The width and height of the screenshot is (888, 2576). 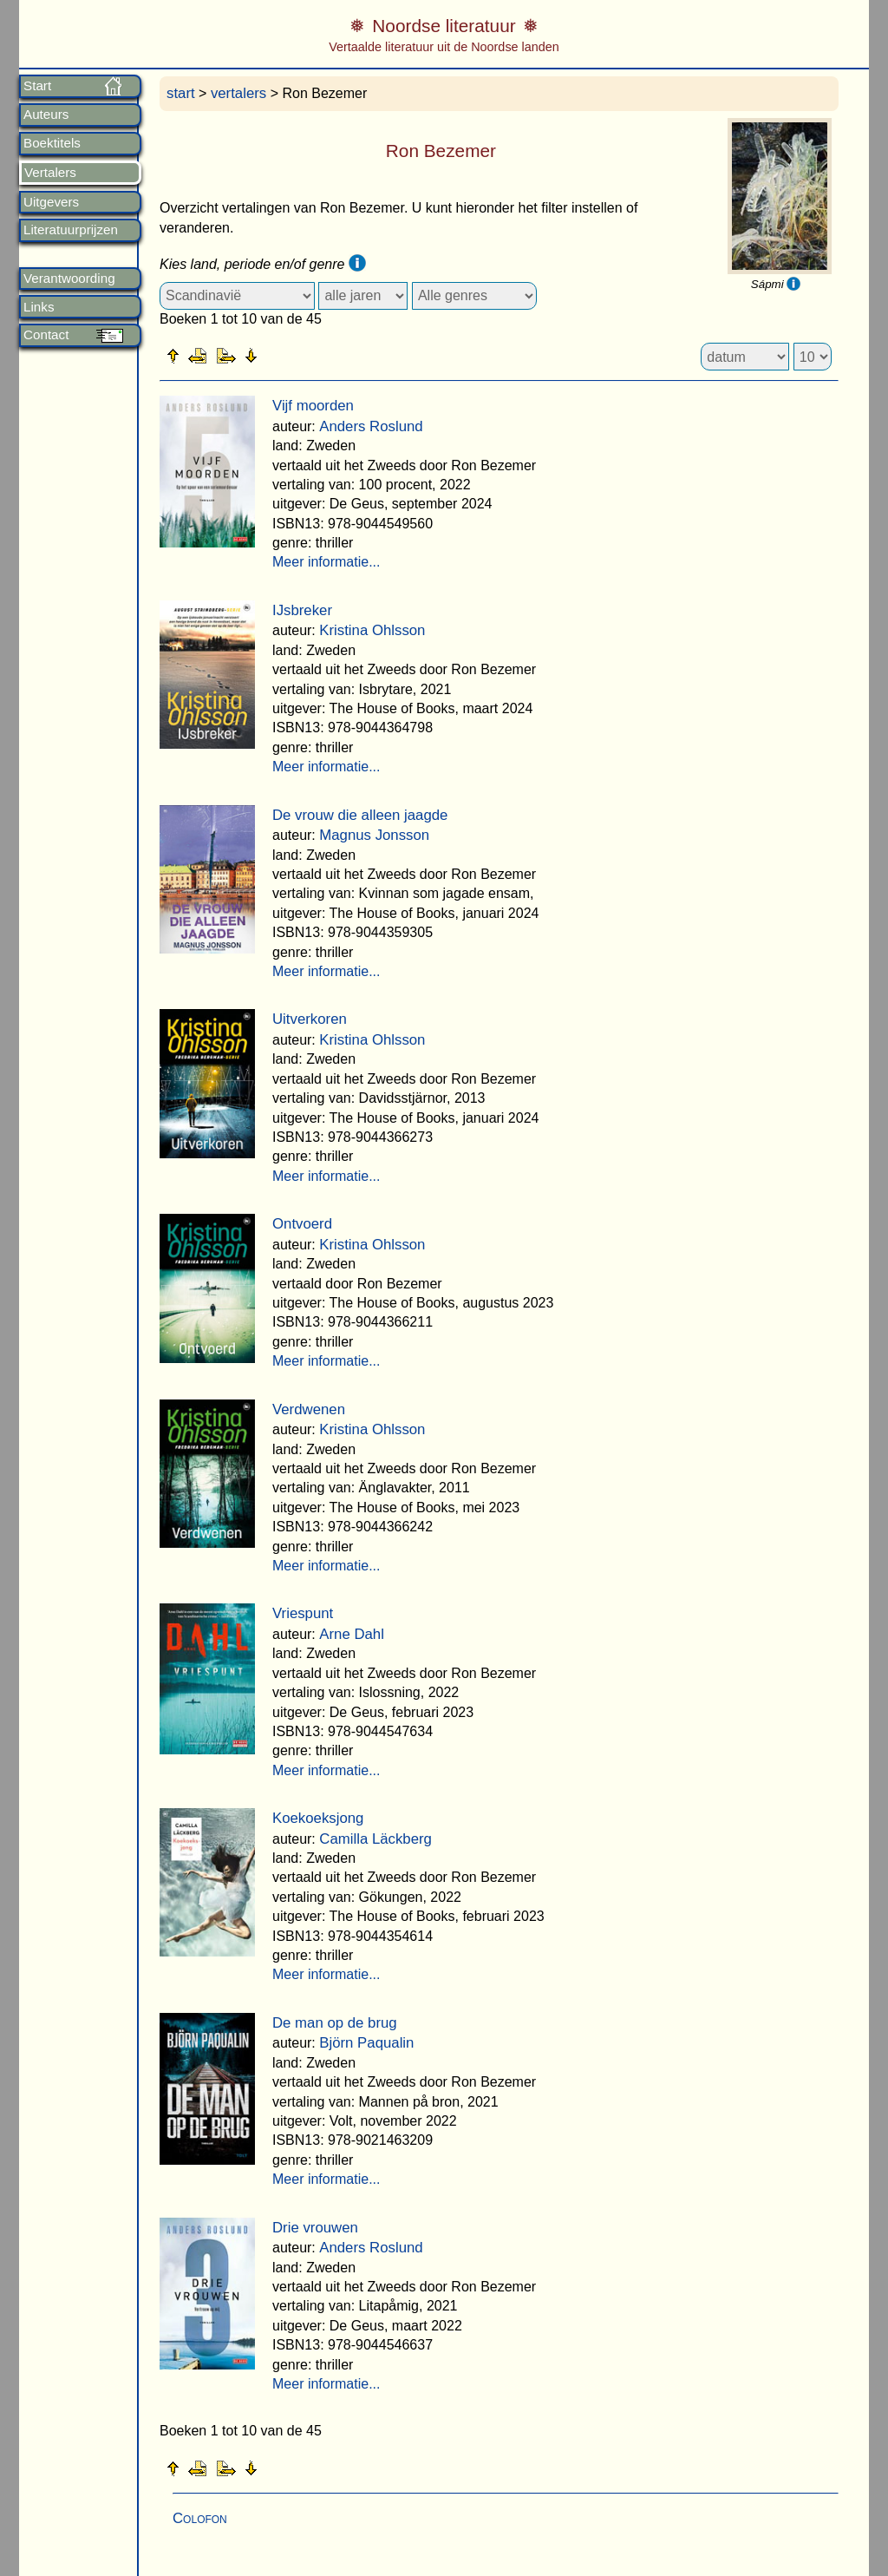 I want to click on Vijf moorden, so click(x=313, y=405).